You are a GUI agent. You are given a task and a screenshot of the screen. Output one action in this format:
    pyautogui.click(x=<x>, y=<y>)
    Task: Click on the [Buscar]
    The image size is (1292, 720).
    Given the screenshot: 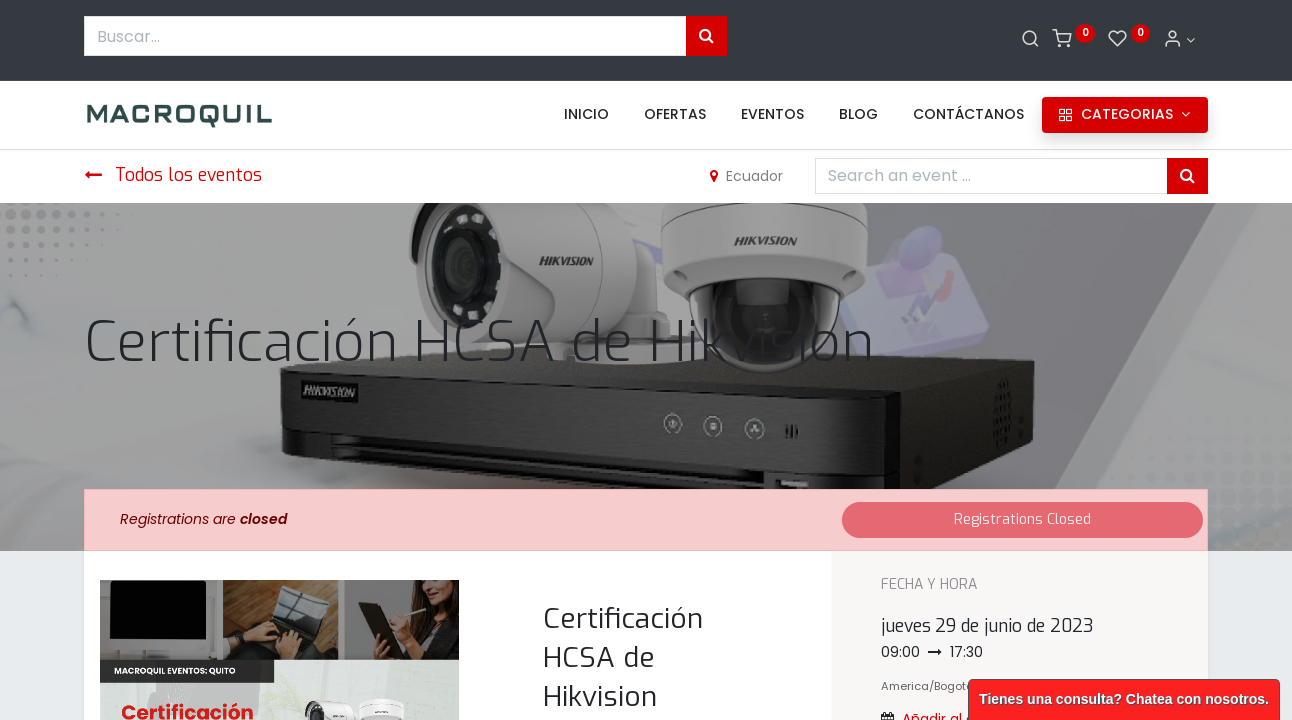 What is the action you would take?
    pyautogui.click(x=1030, y=40)
    